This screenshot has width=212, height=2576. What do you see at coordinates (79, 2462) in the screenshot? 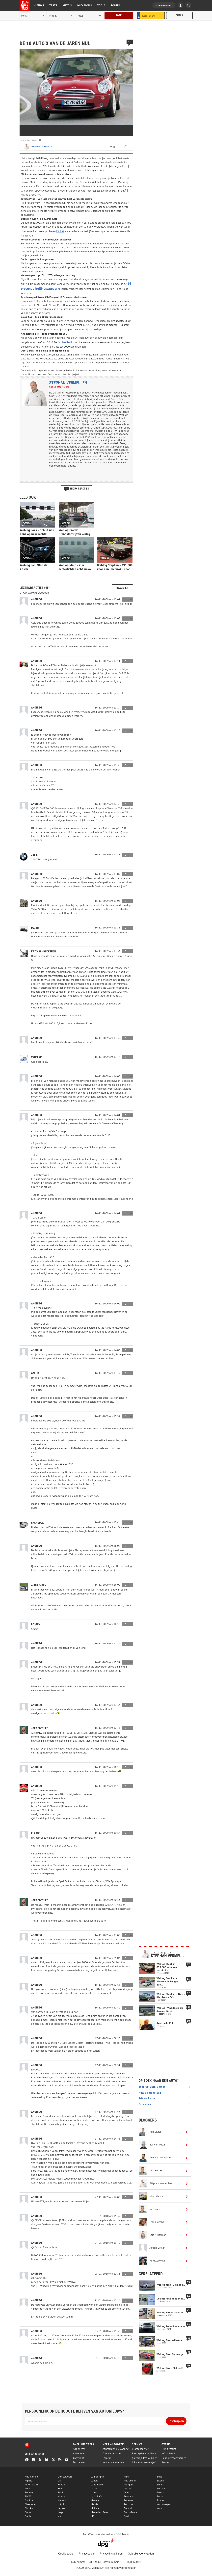
I see `Disclaimer` at bounding box center [79, 2462].